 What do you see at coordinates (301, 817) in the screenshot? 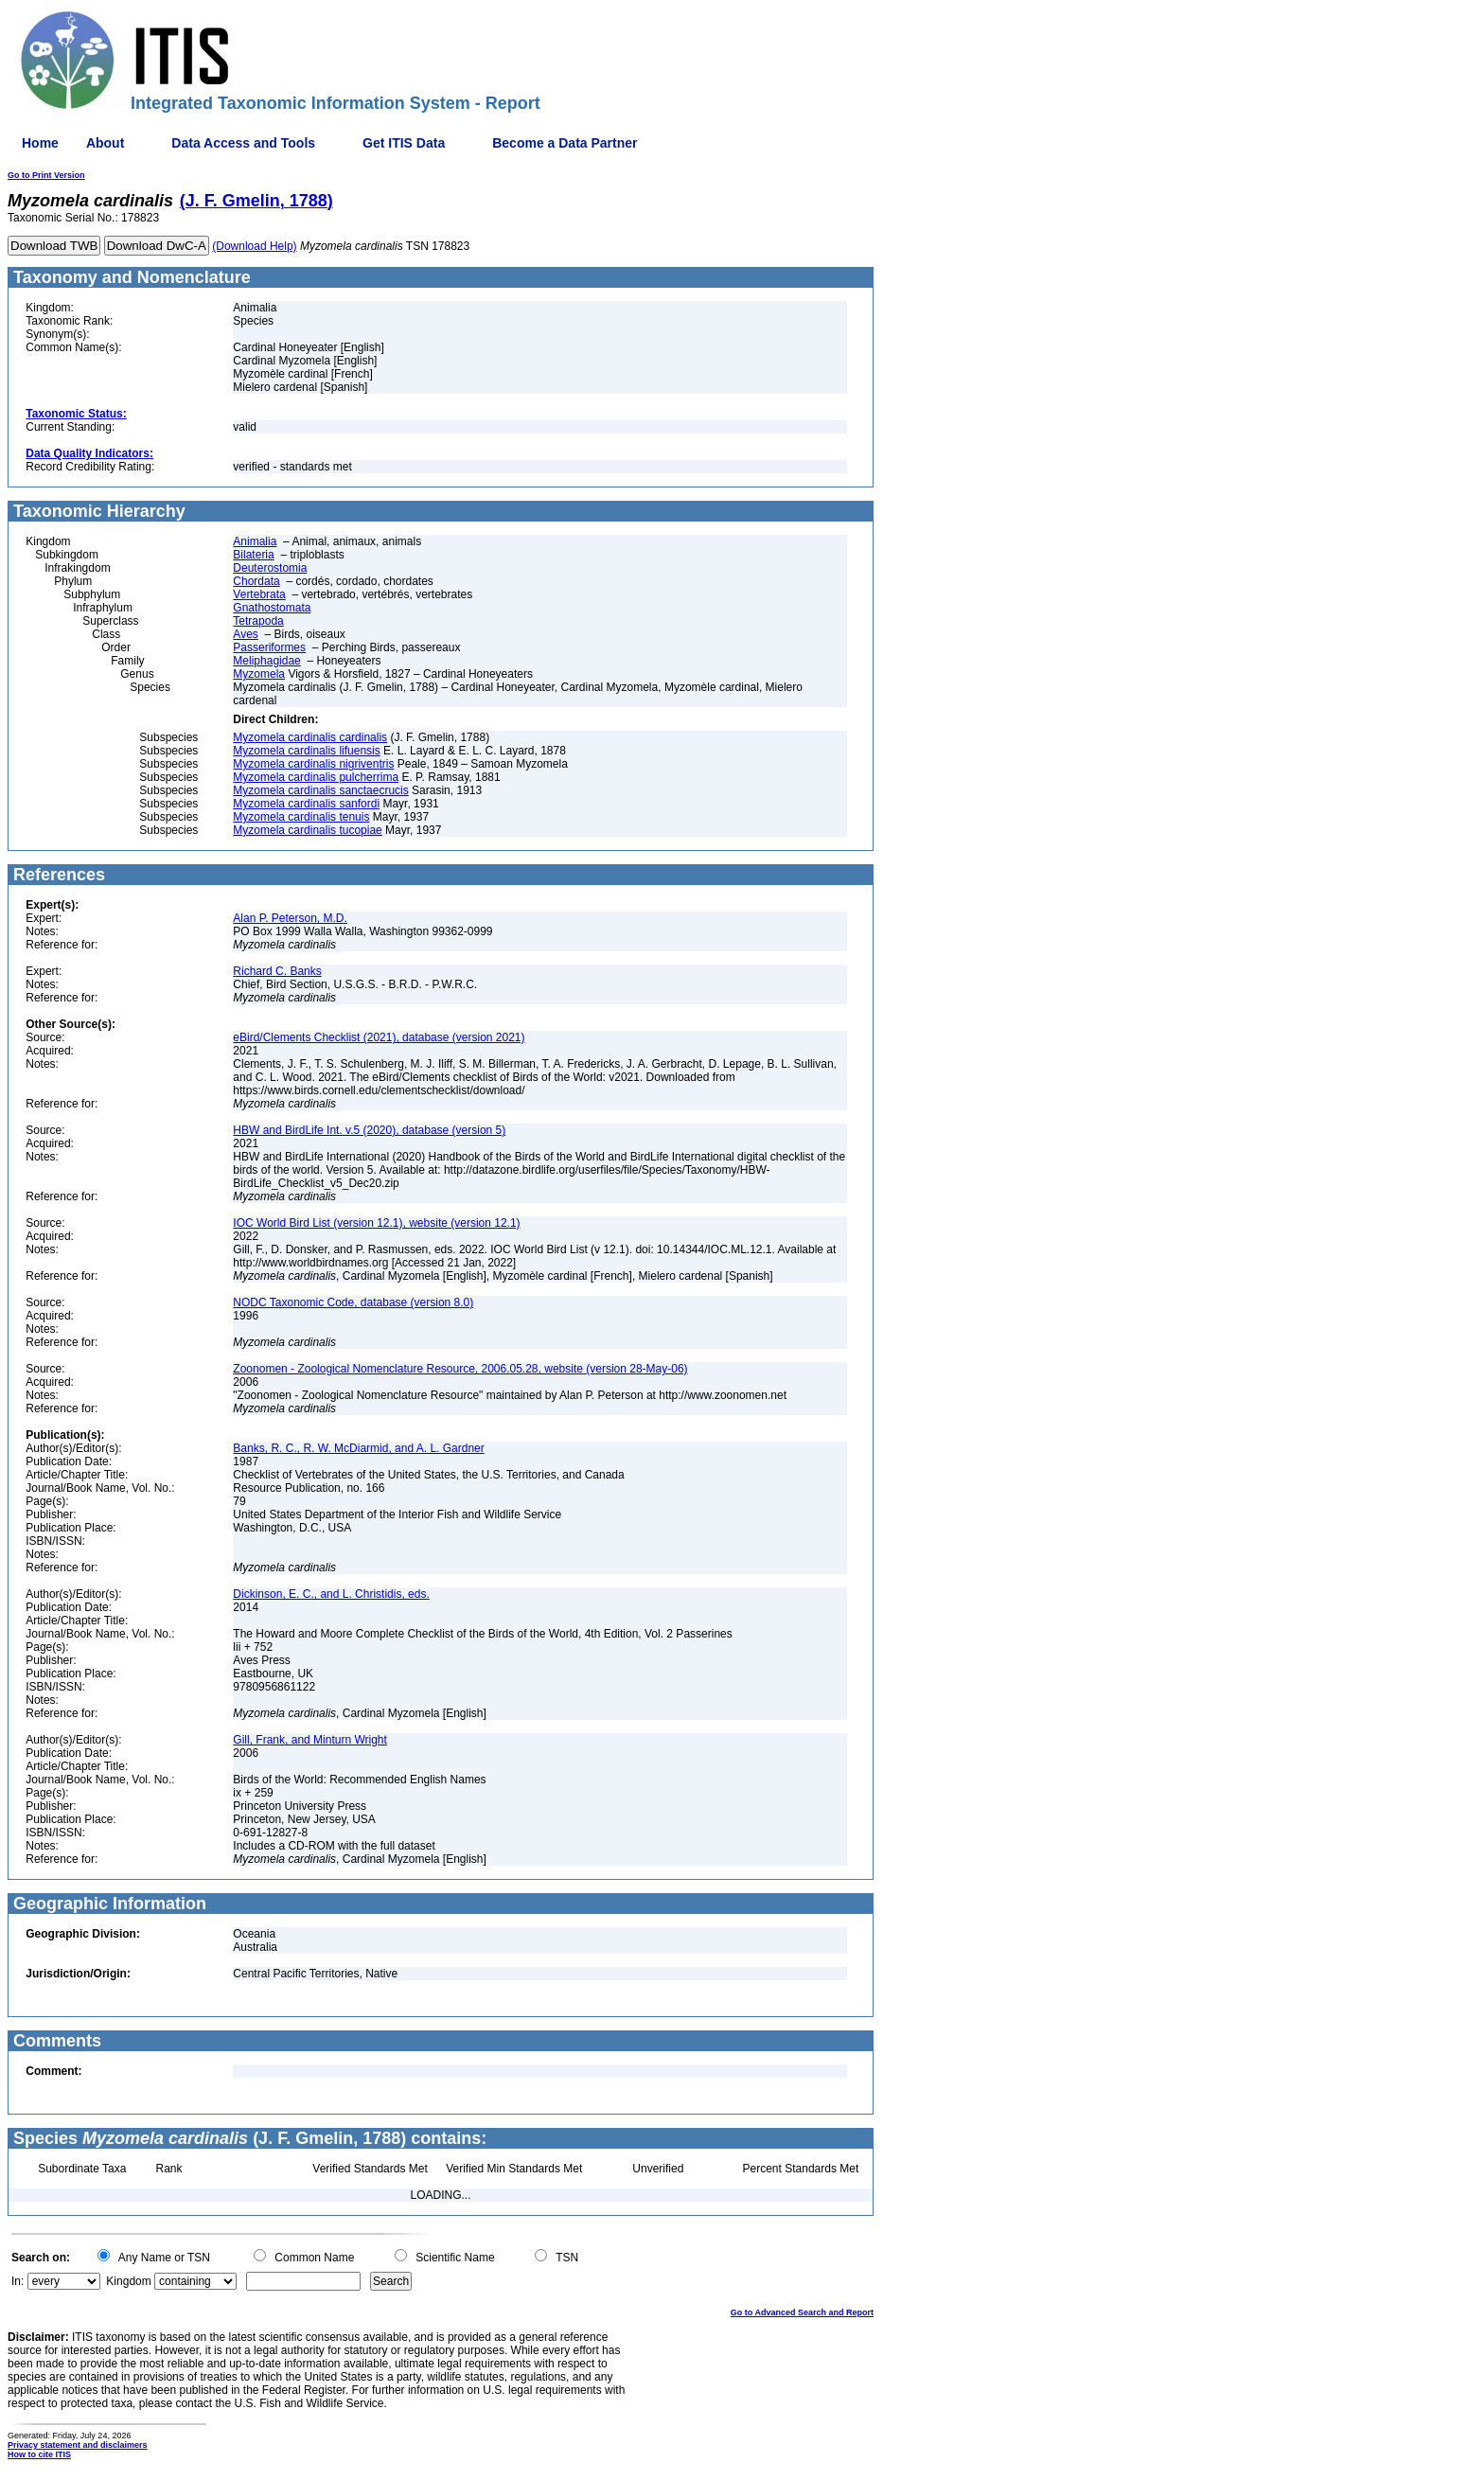
I see `Myzomela cardinalis tenuis` at bounding box center [301, 817].